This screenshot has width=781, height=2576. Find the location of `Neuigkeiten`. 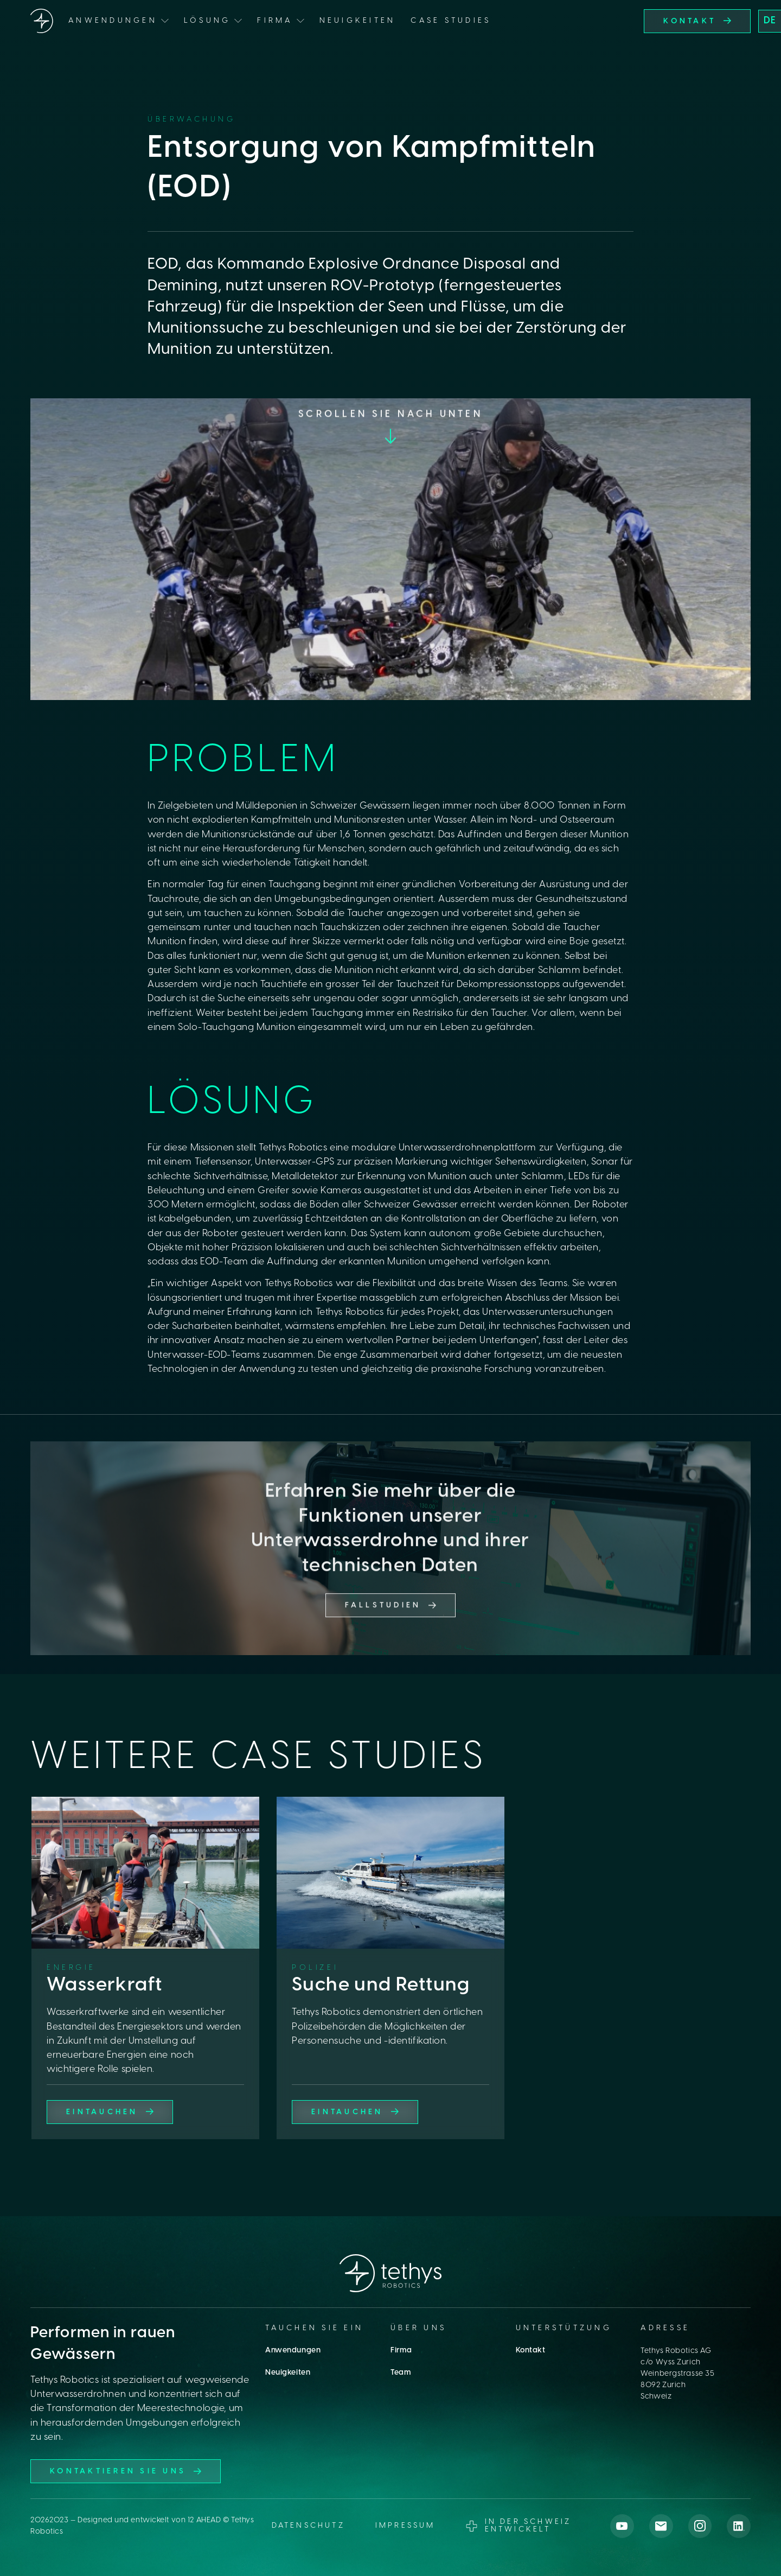

Neuigkeiten is located at coordinates (357, 21).